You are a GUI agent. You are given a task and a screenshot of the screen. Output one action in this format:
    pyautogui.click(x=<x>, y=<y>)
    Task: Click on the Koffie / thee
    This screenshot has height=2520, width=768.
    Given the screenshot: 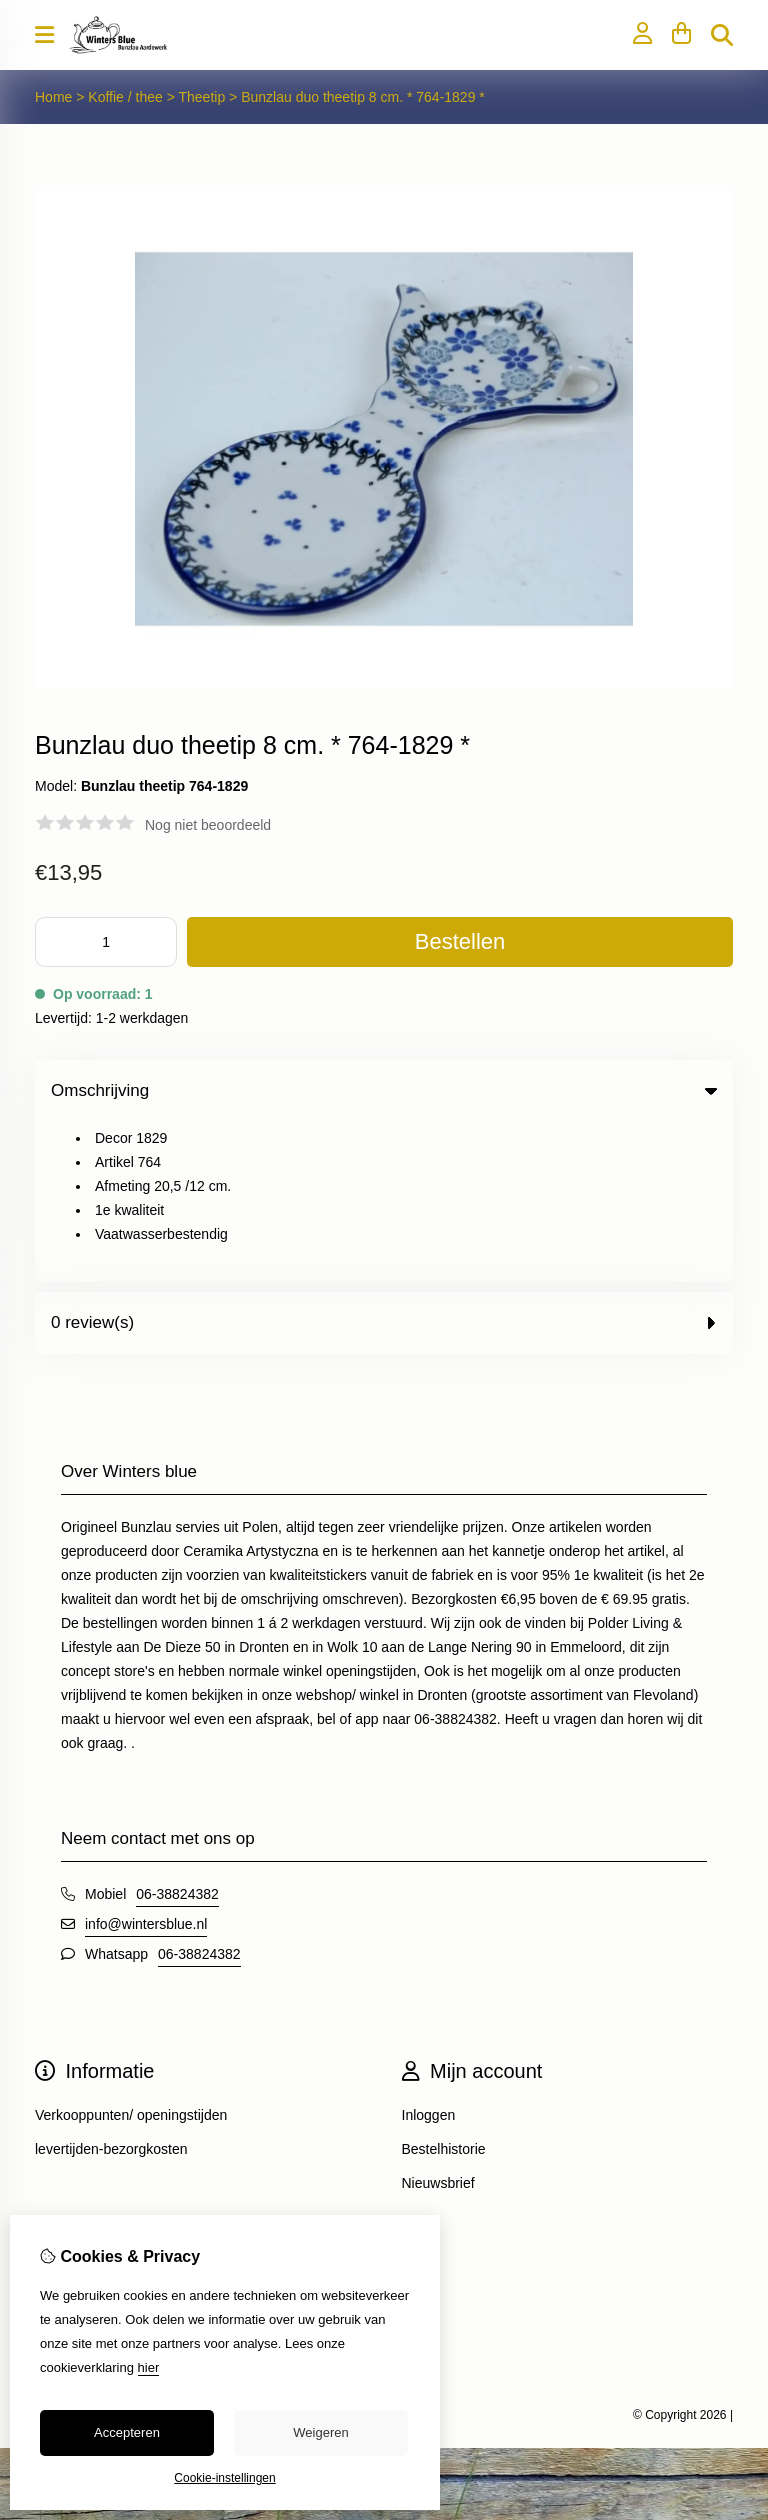 What is the action you would take?
    pyautogui.click(x=127, y=97)
    